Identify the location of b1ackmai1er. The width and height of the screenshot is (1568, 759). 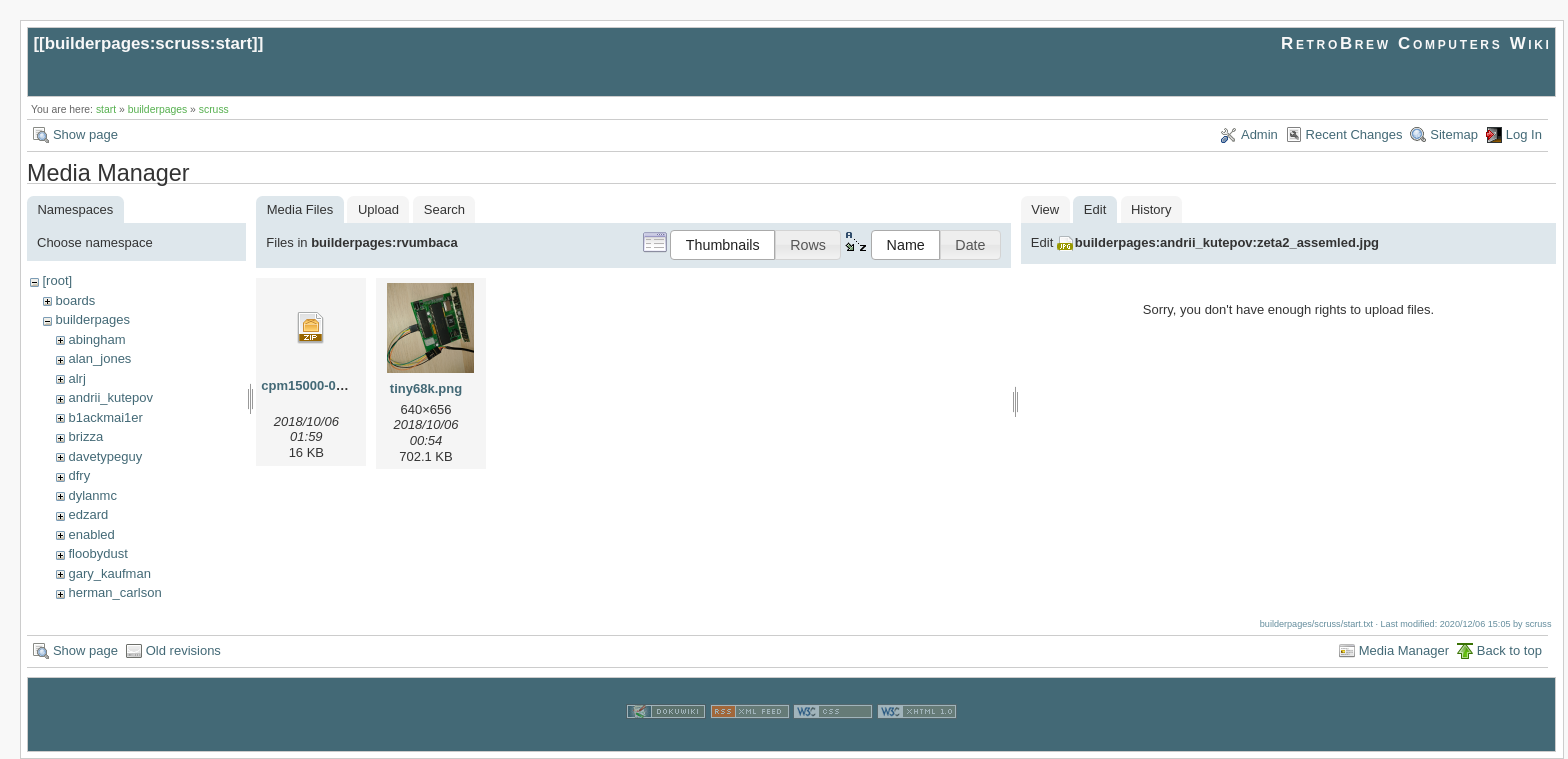
(105, 417).